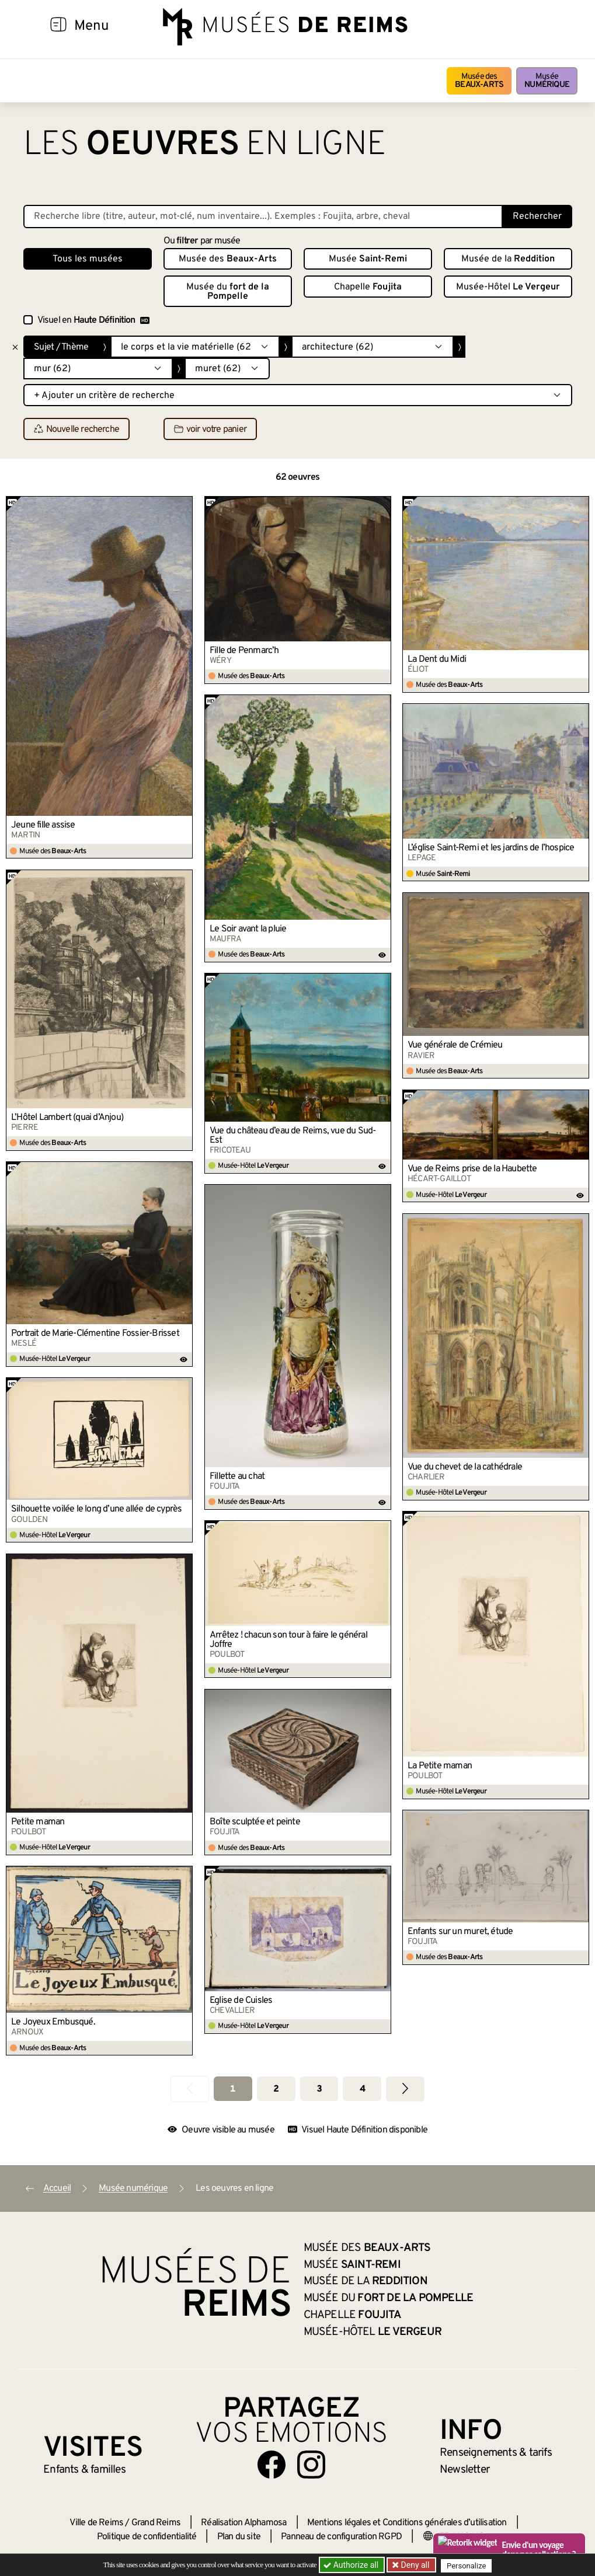 This screenshot has height=2576, width=595. What do you see at coordinates (237, 1476) in the screenshot?
I see `Fillette au chat` at bounding box center [237, 1476].